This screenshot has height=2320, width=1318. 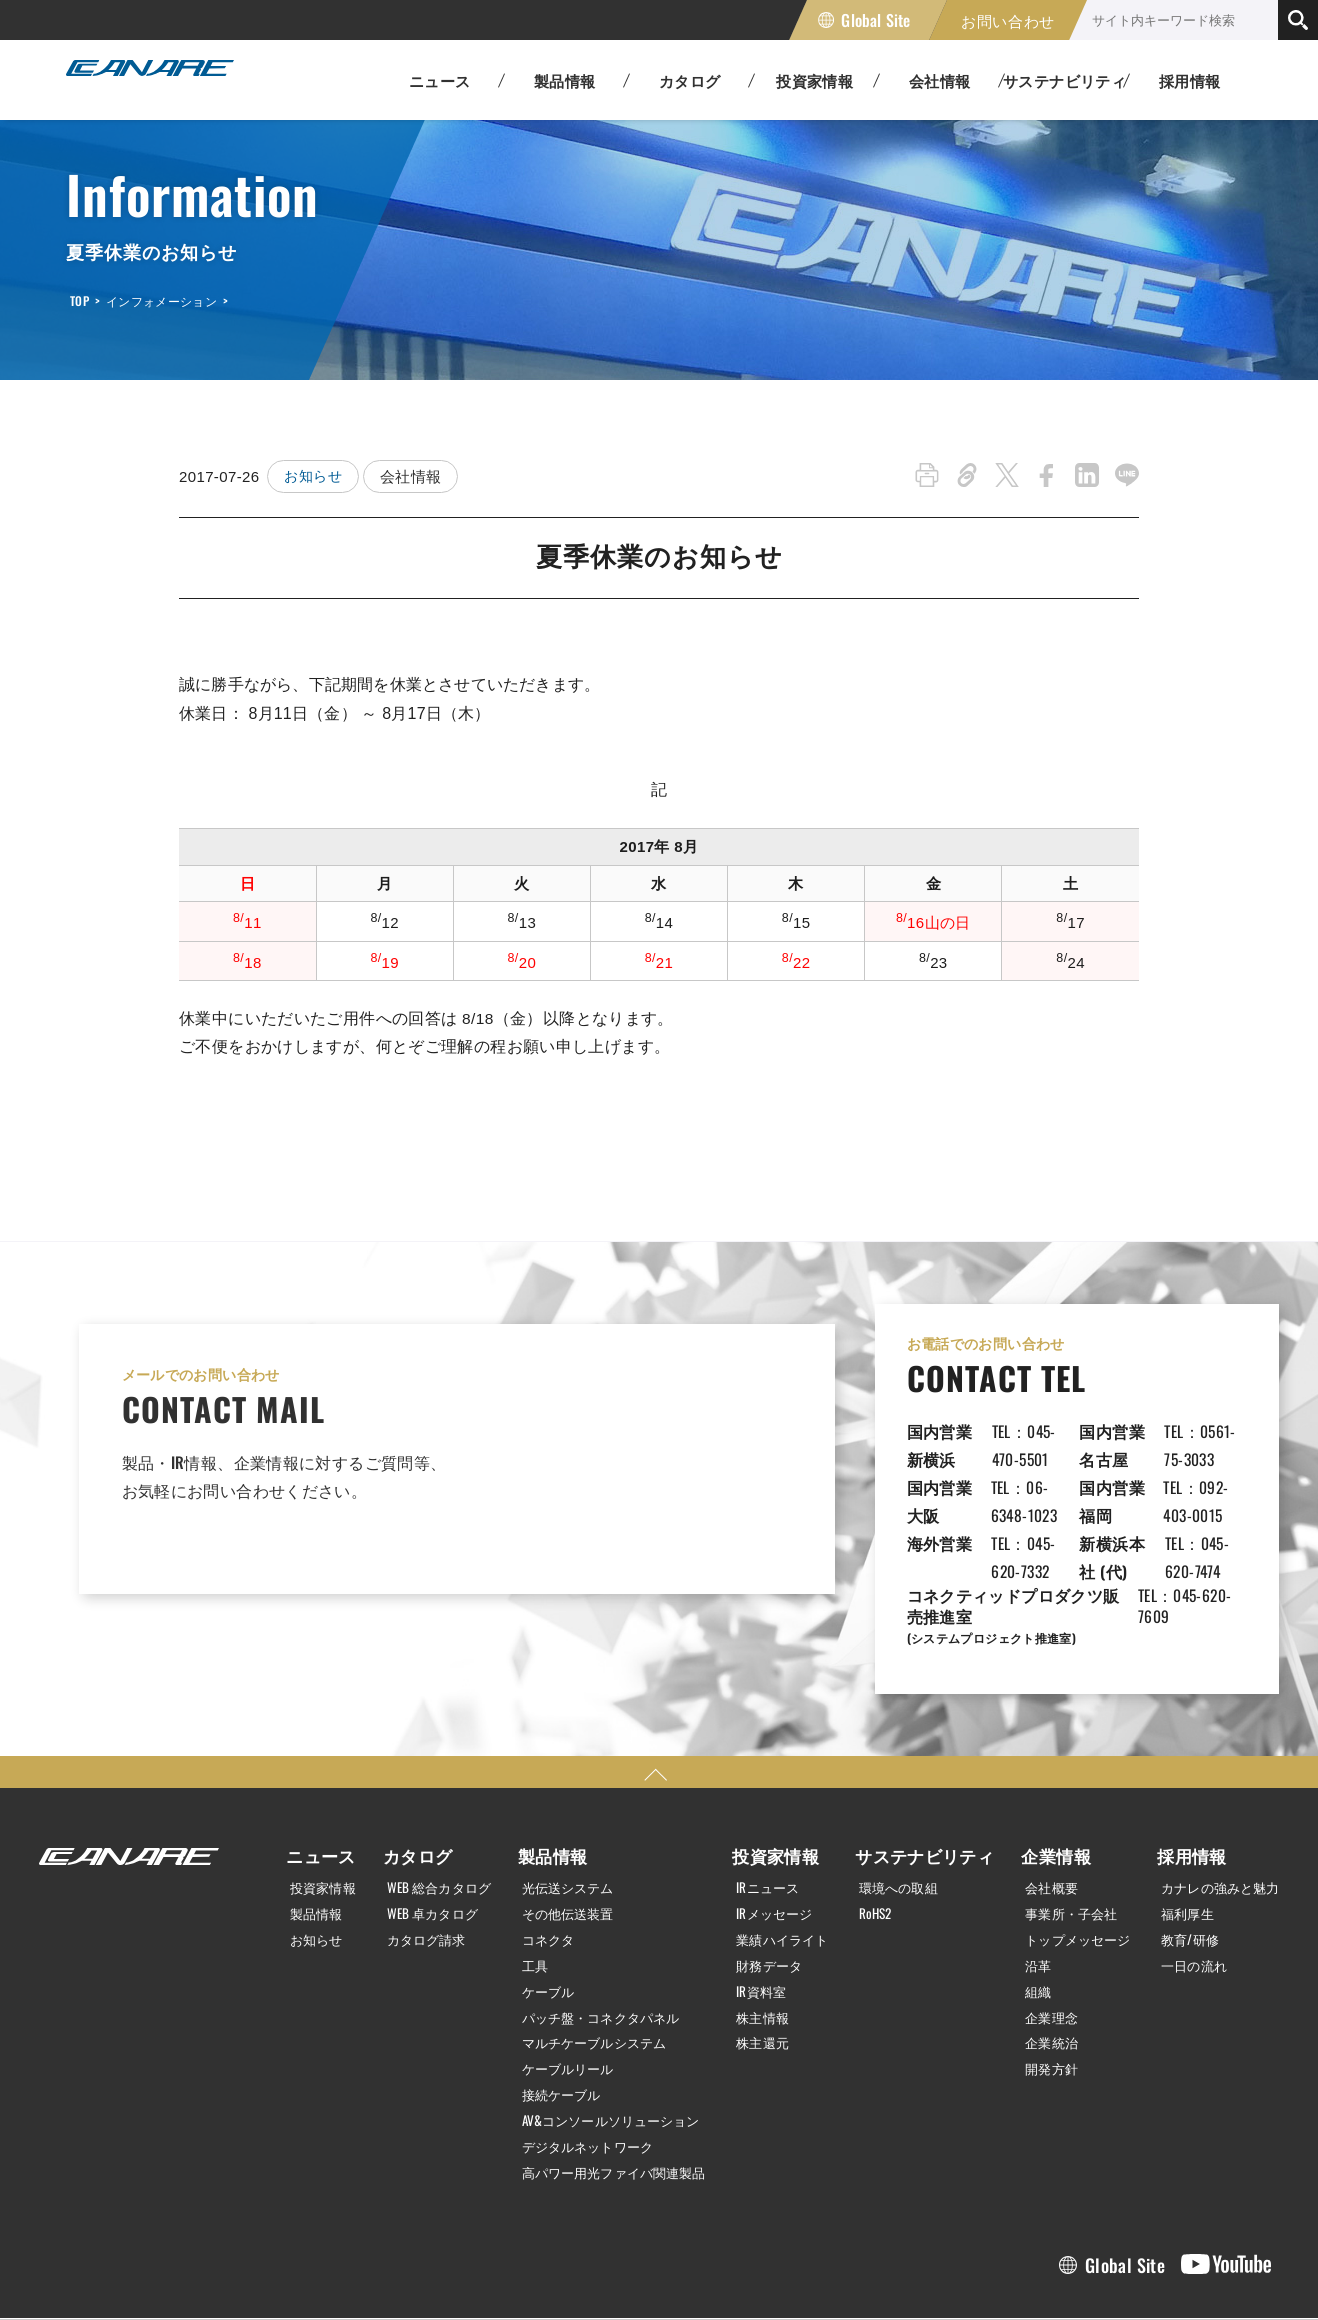 I want to click on トップメッセージ, so click(x=1069, y=1854).